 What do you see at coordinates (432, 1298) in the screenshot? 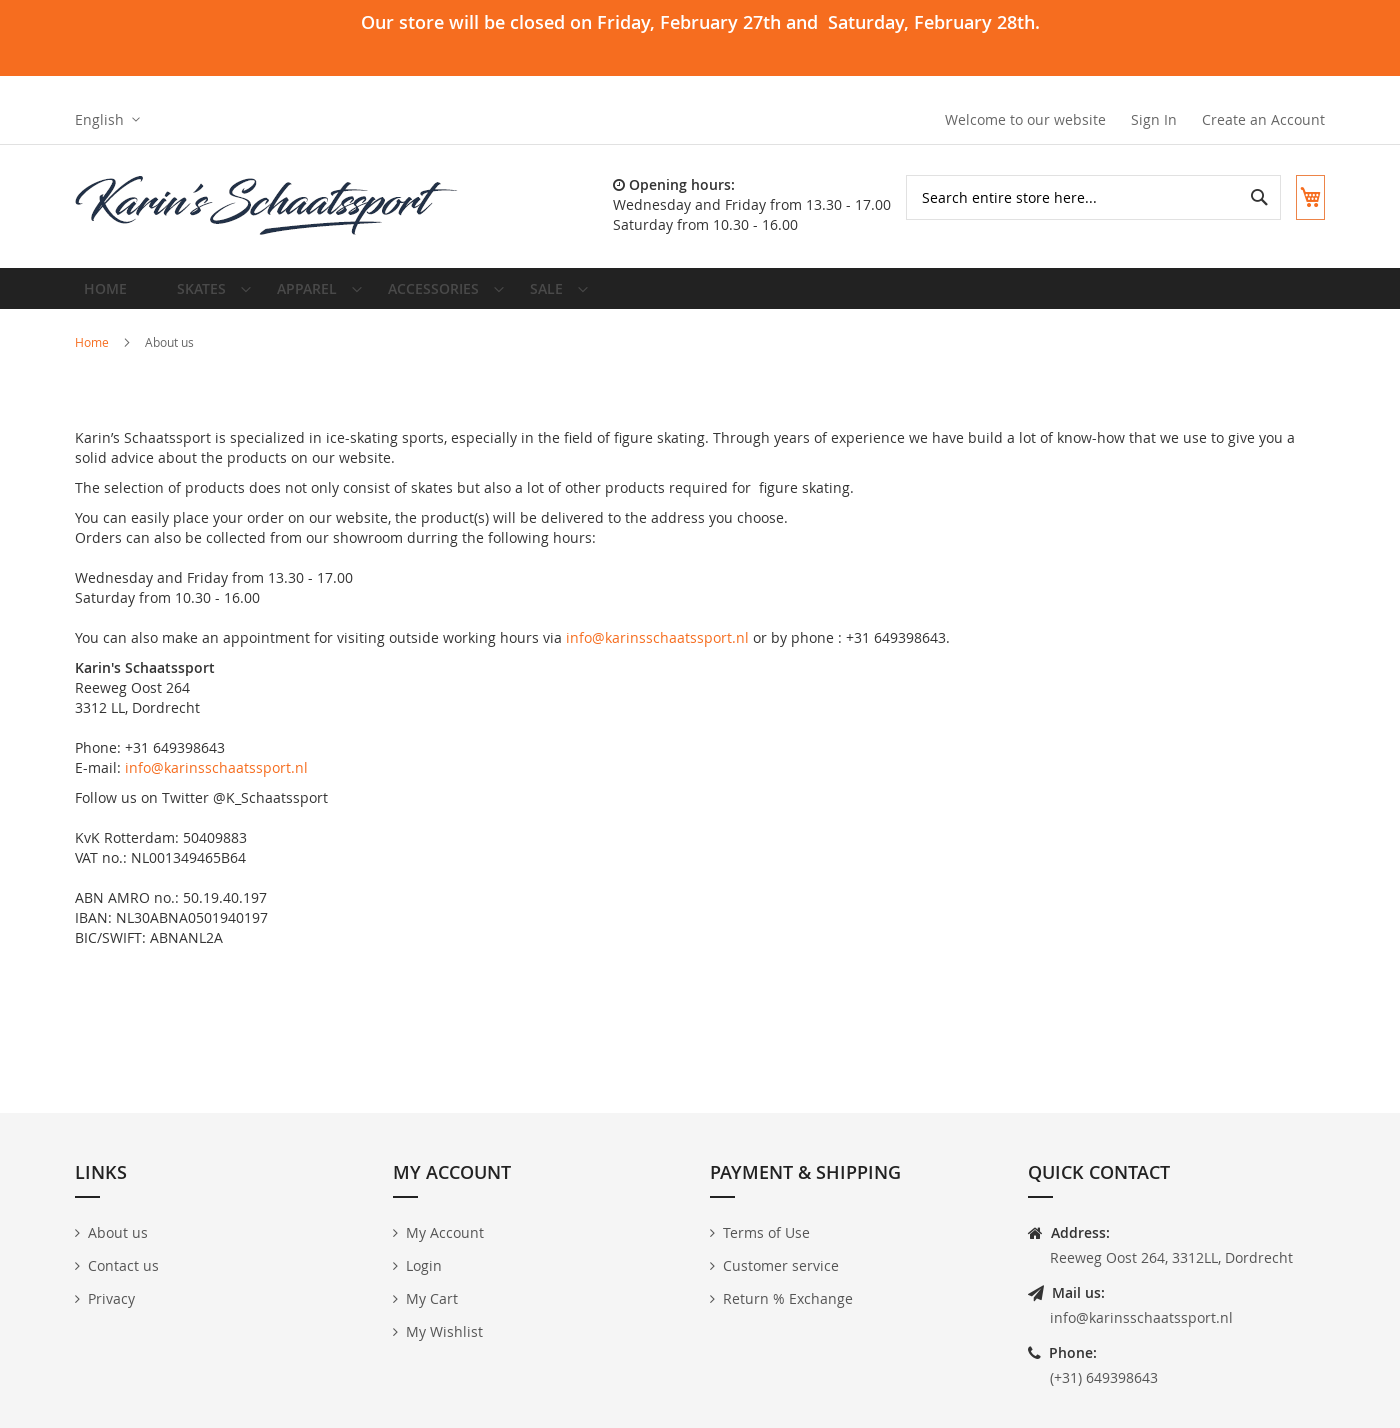
I see `My Cart` at bounding box center [432, 1298].